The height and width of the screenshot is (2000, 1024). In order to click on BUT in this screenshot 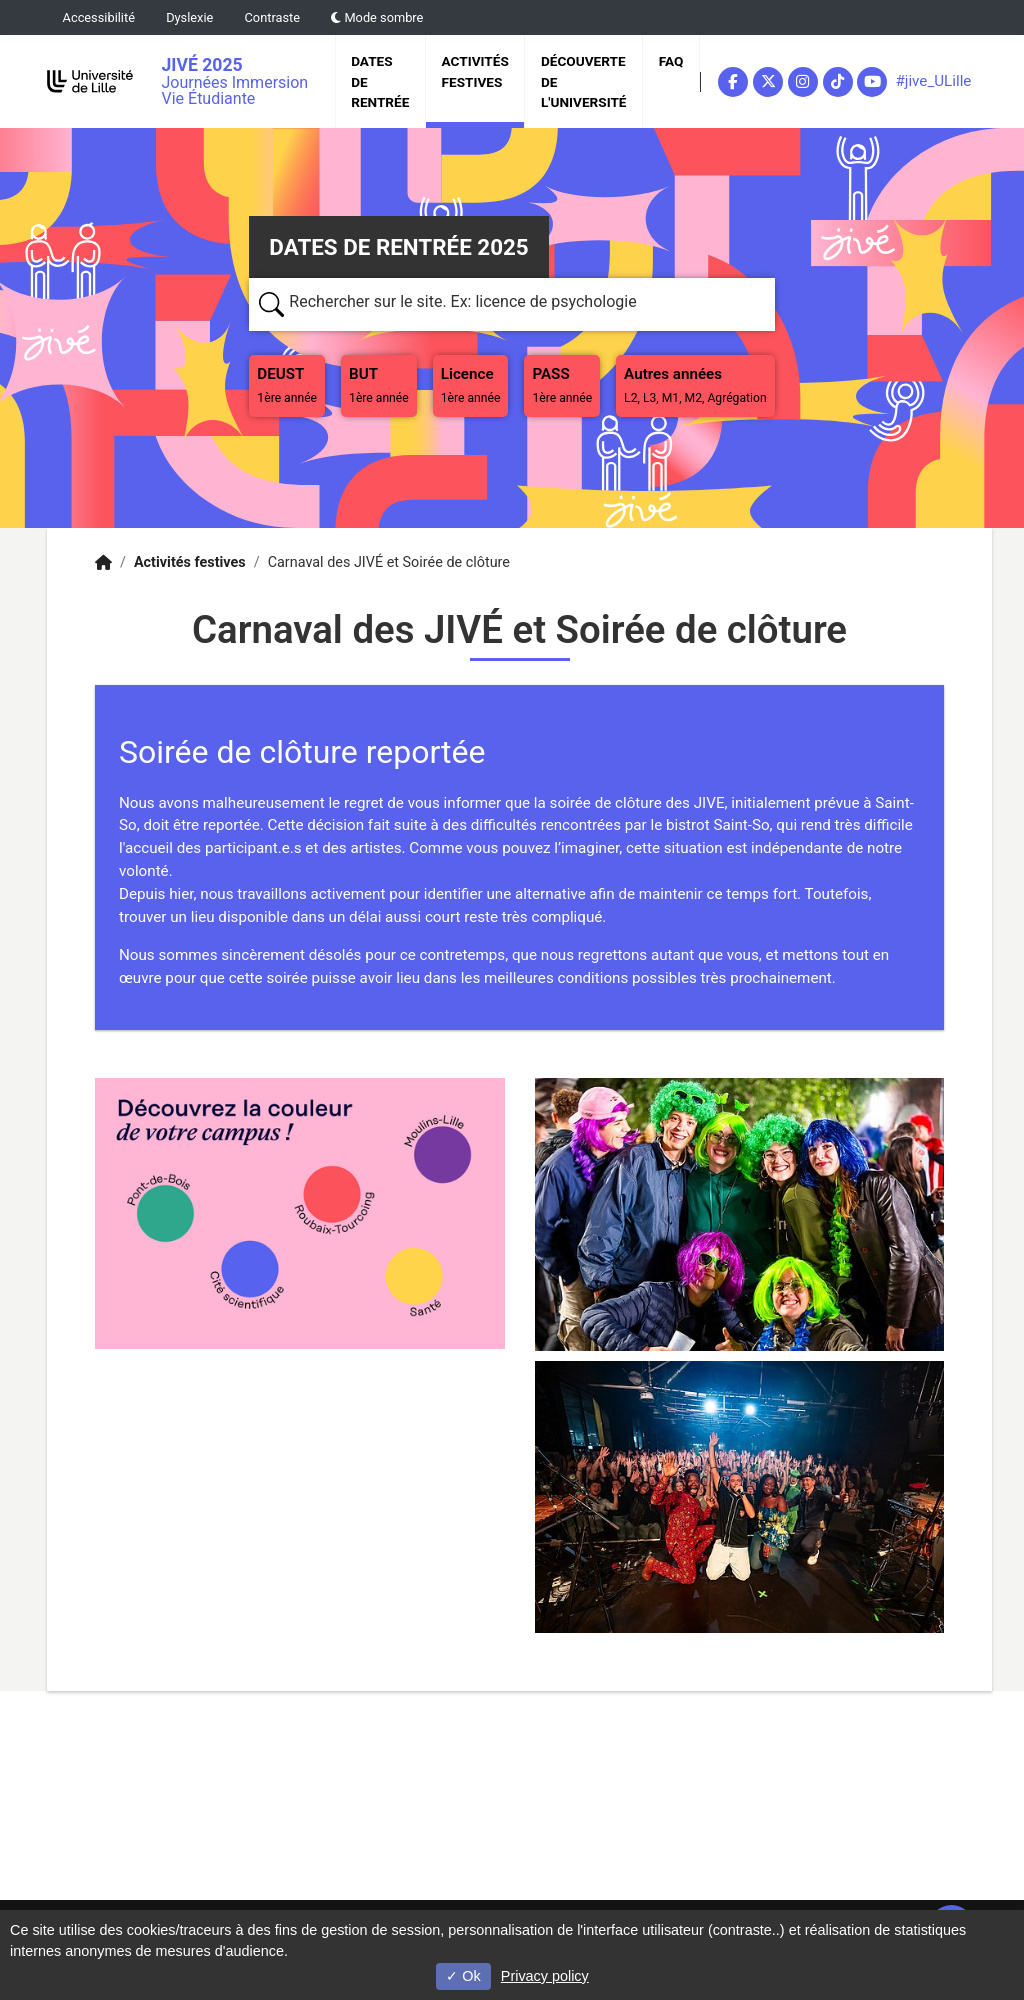, I will do `click(383, 383)`.